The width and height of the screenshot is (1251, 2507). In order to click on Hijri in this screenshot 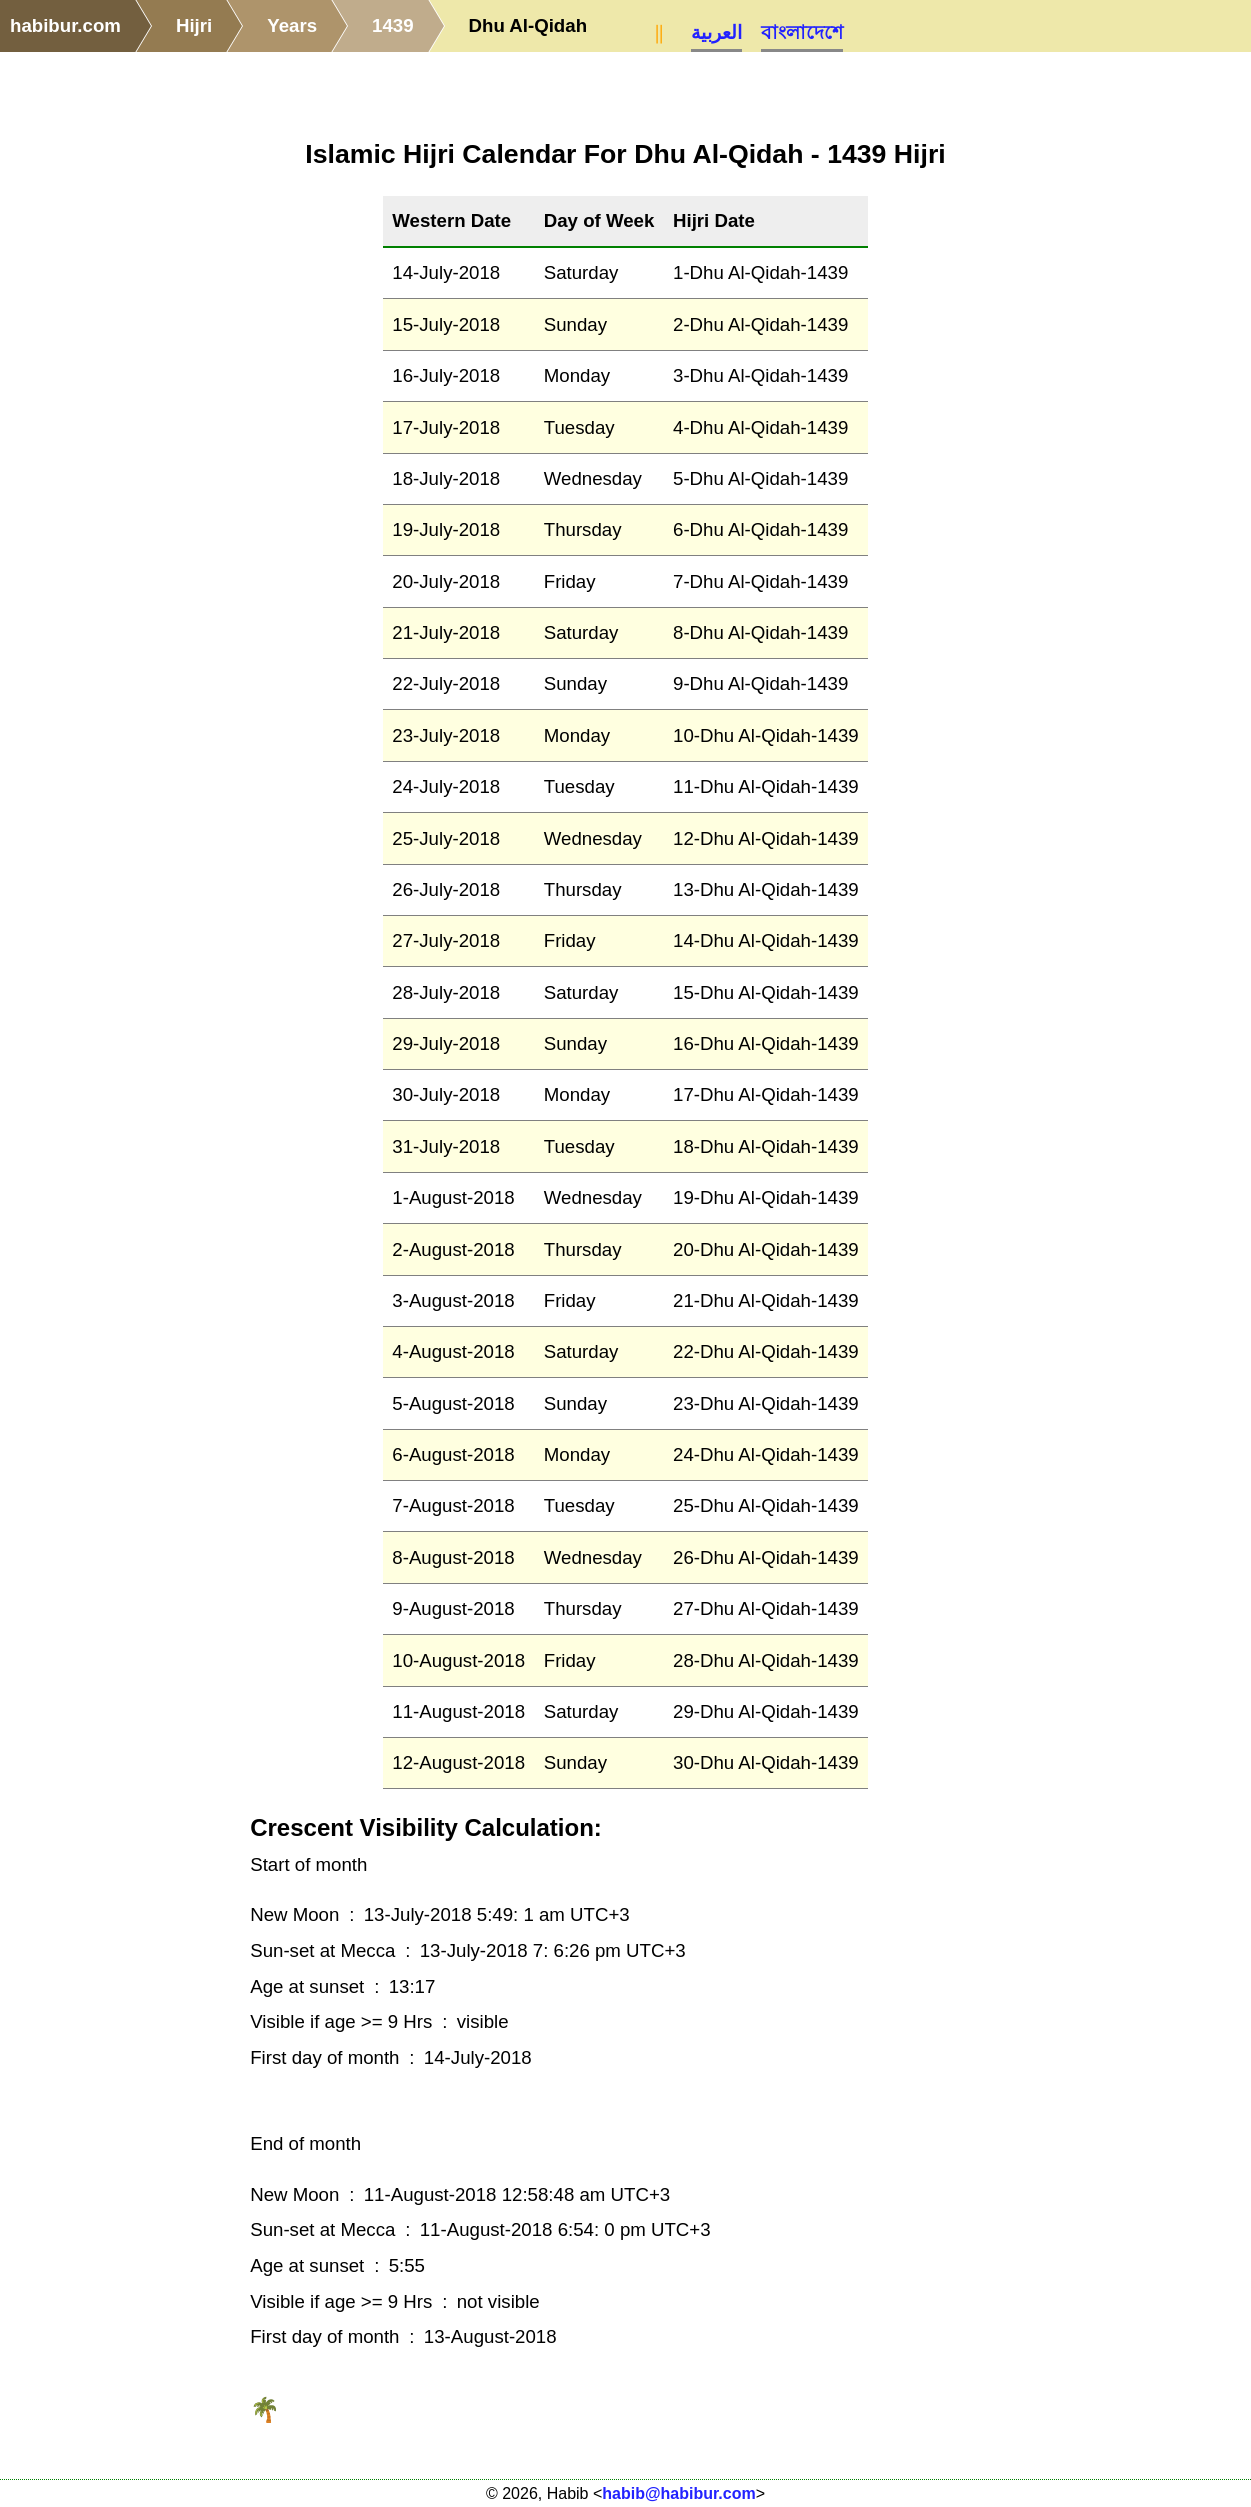, I will do `click(194, 25)`.